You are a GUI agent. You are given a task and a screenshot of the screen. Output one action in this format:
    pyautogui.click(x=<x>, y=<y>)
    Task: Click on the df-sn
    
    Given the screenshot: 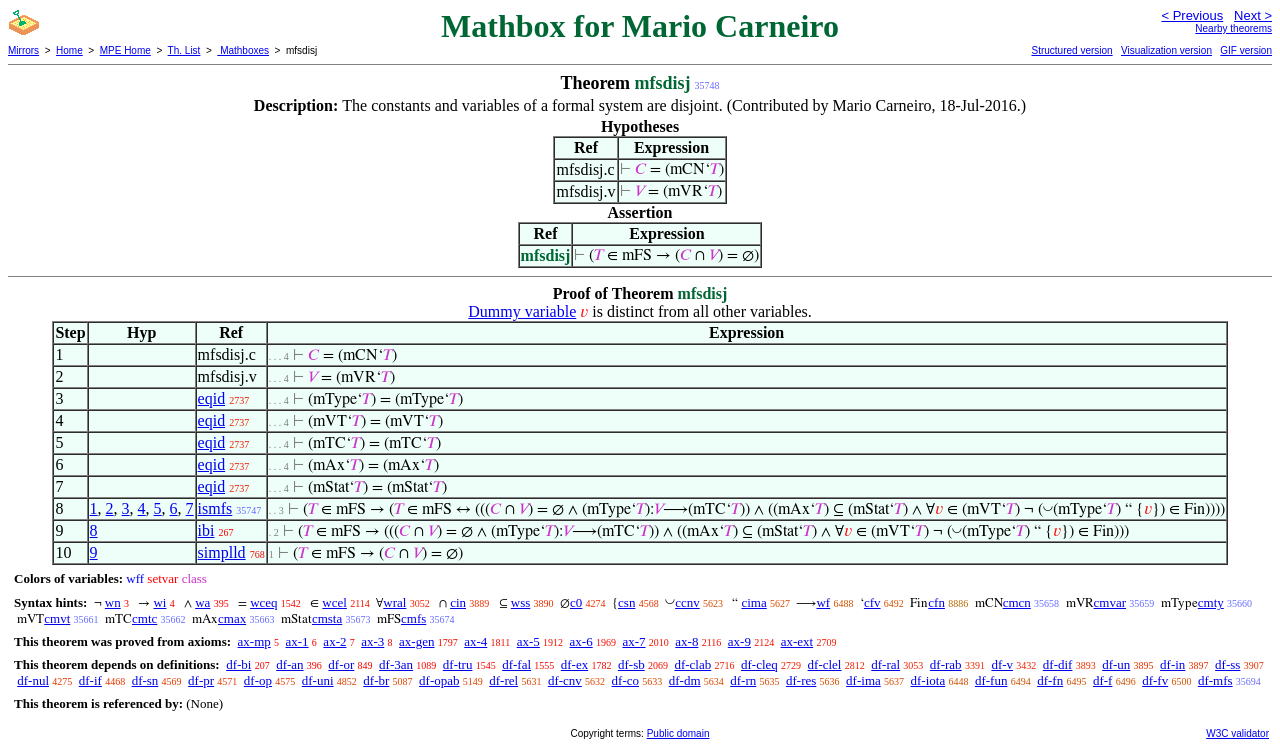 What is the action you would take?
    pyautogui.click(x=145, y=680)
    